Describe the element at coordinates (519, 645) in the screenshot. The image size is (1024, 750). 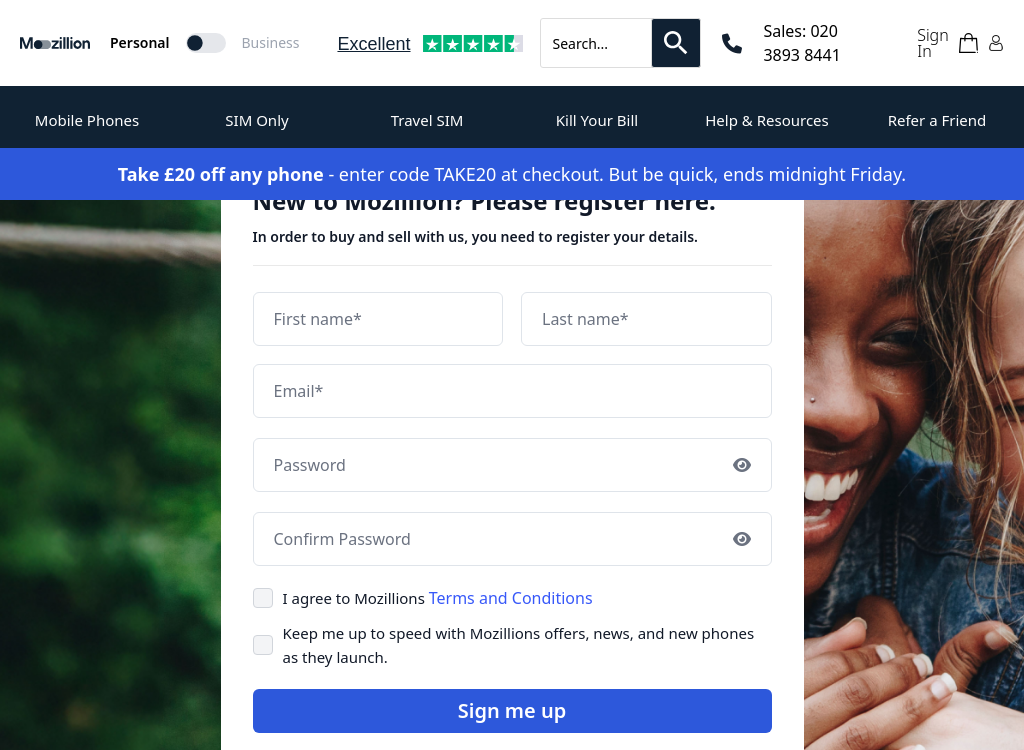
I see `Keep me up to speed with Mozillions offers, news, and new phones as they launch.` at that location.